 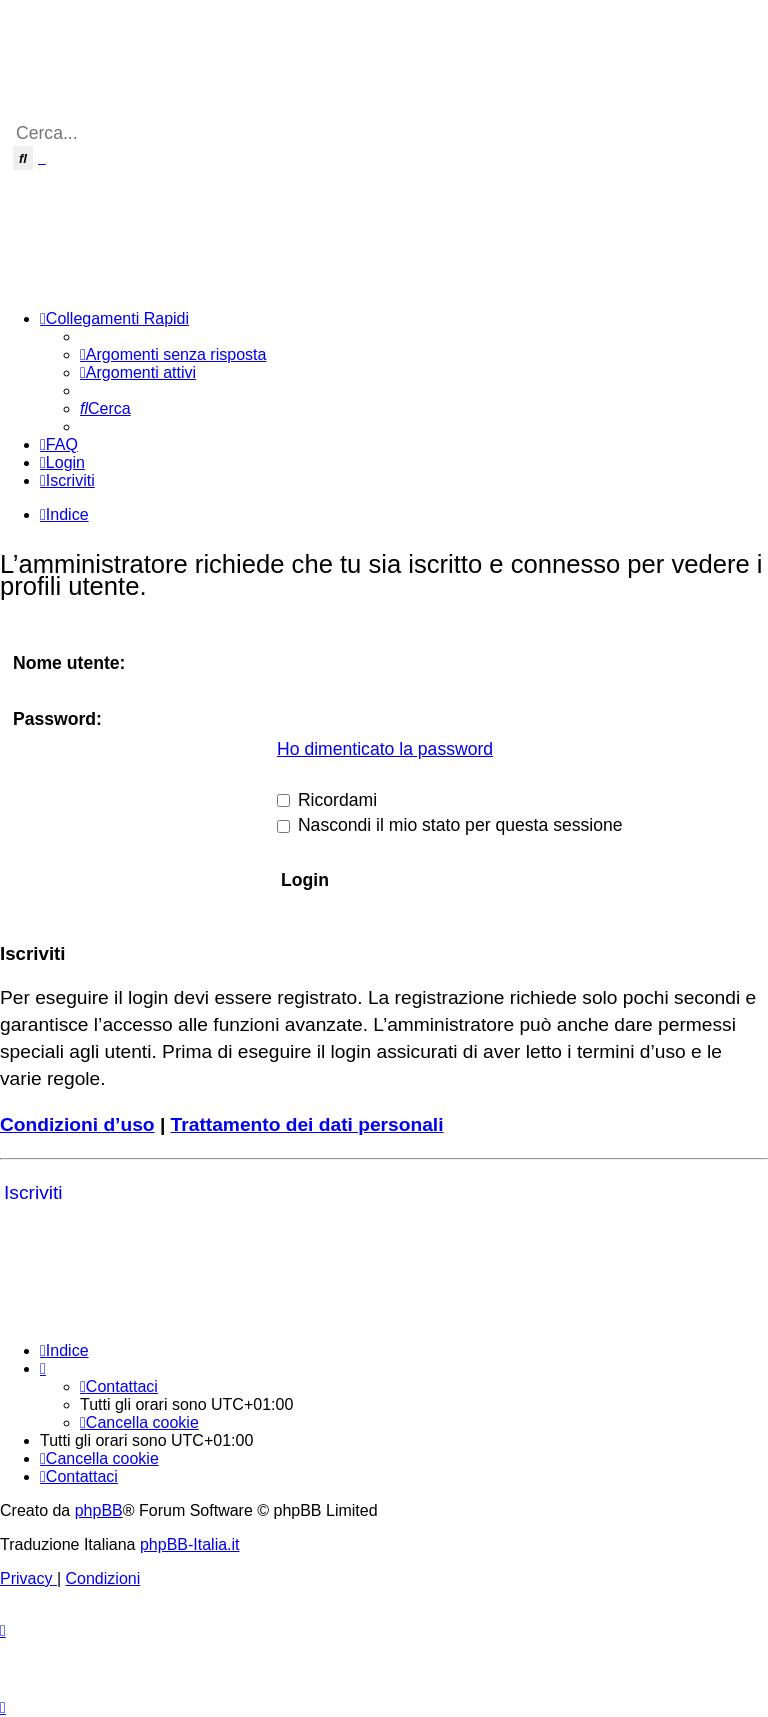 What do you see at coordinates (190, 1544) in the screenshot?
I see `phpBB-Italia.it` at bounding box center [190, 1544].